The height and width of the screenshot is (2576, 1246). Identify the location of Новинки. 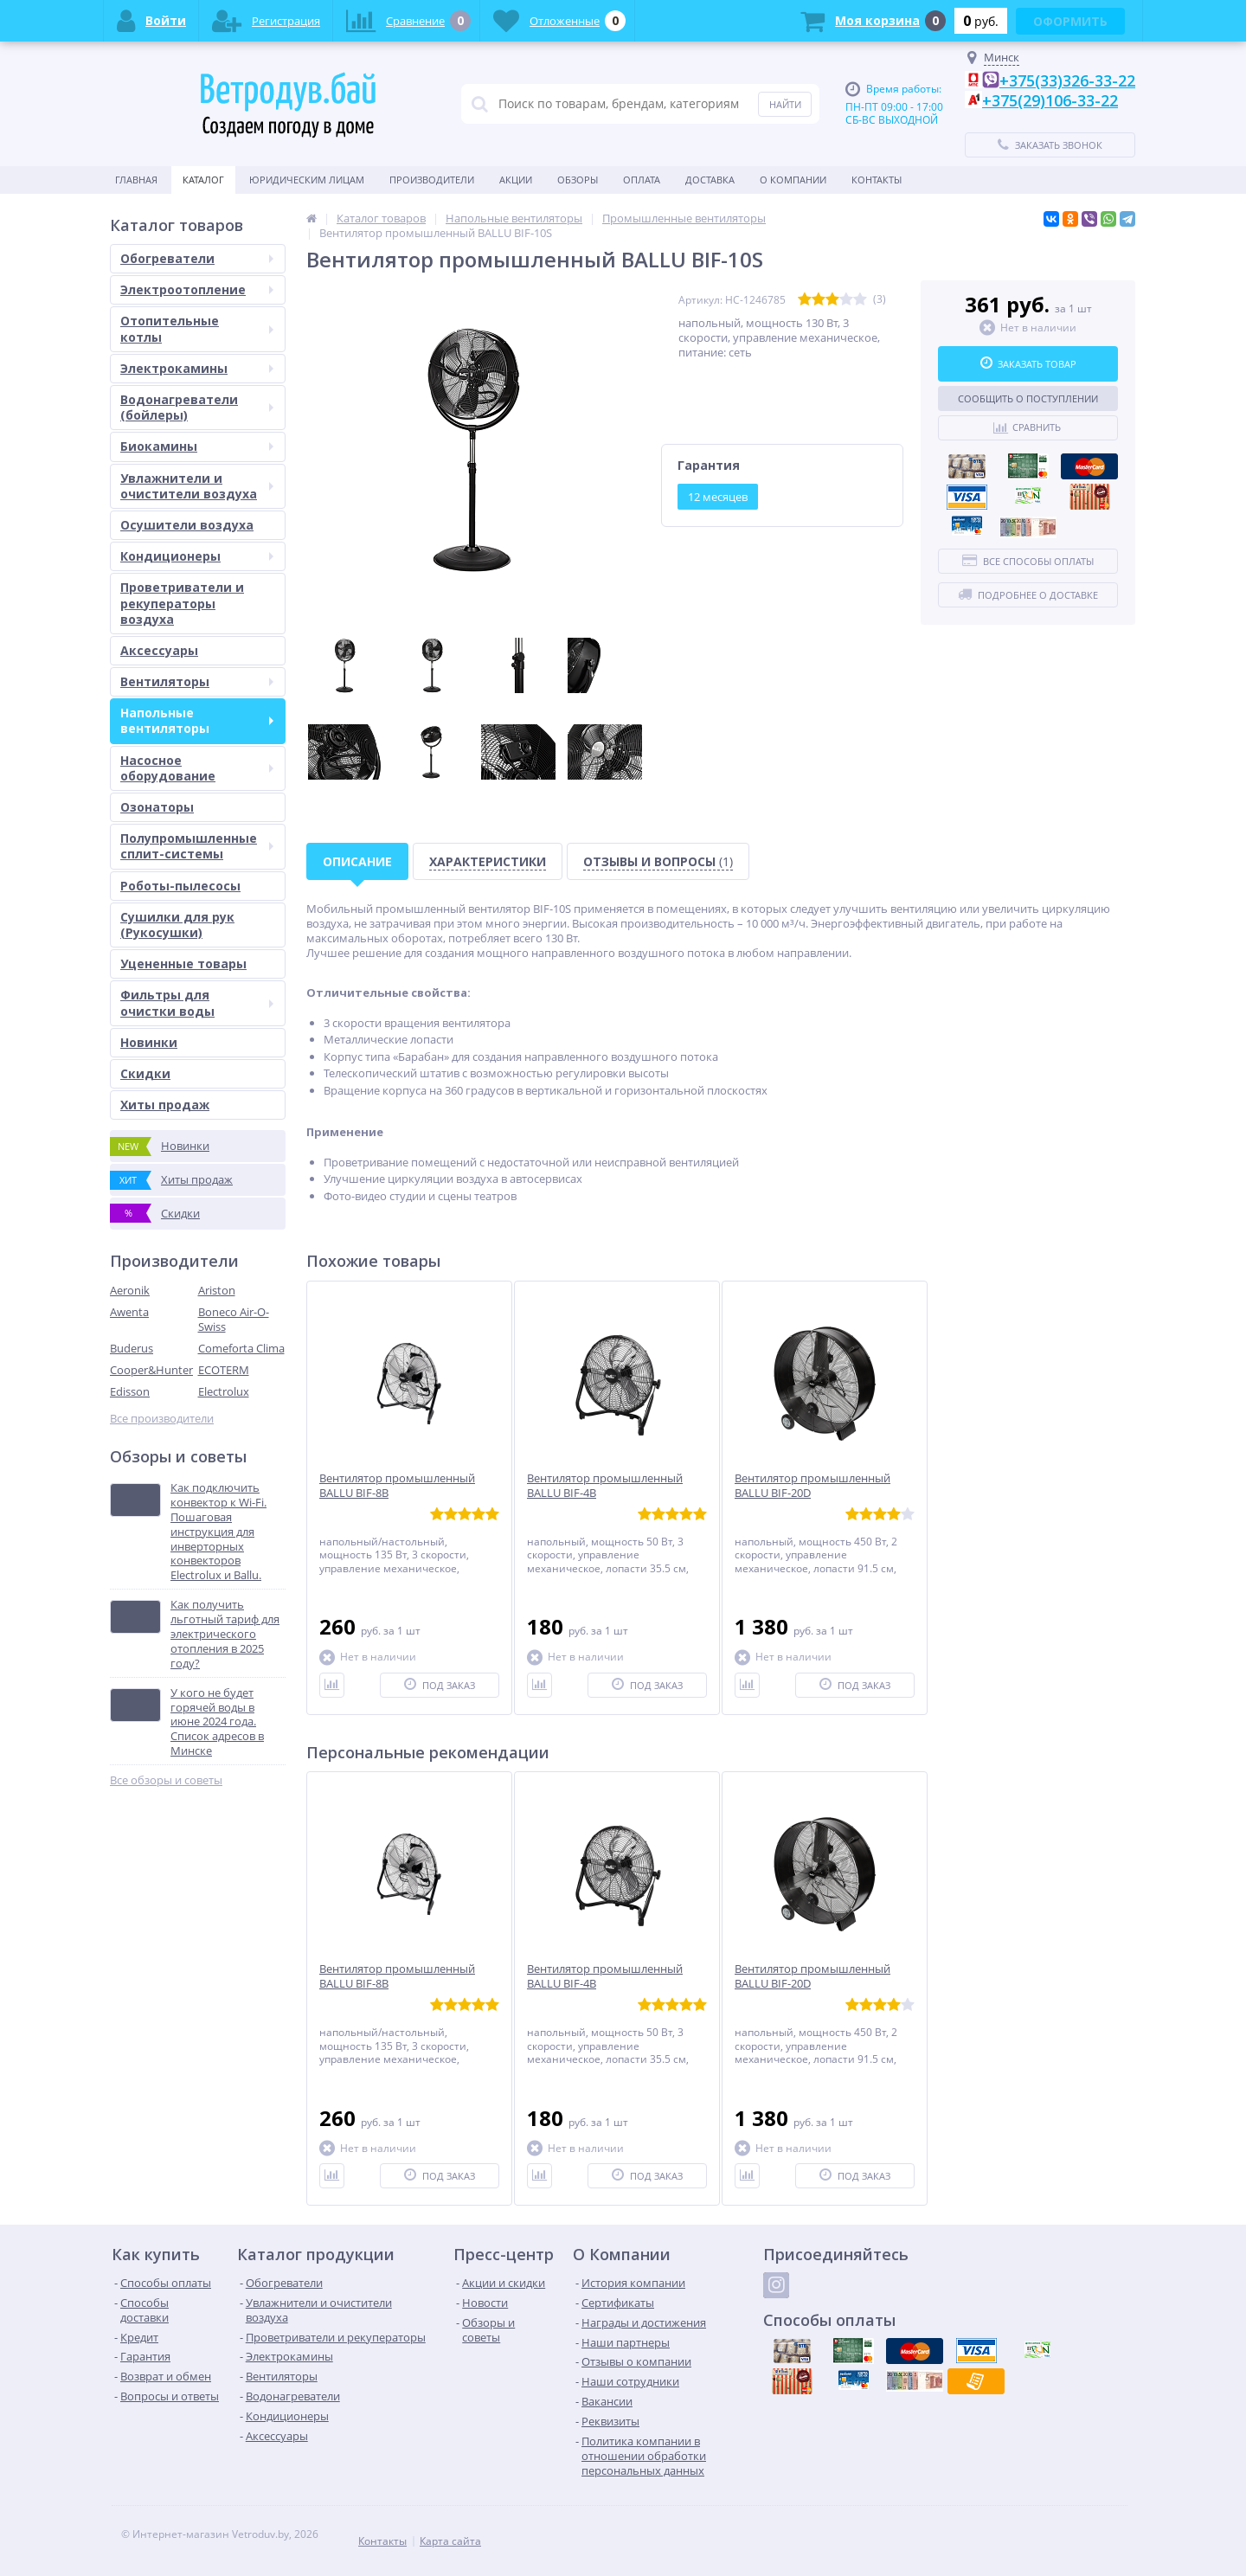
(148, 1042).